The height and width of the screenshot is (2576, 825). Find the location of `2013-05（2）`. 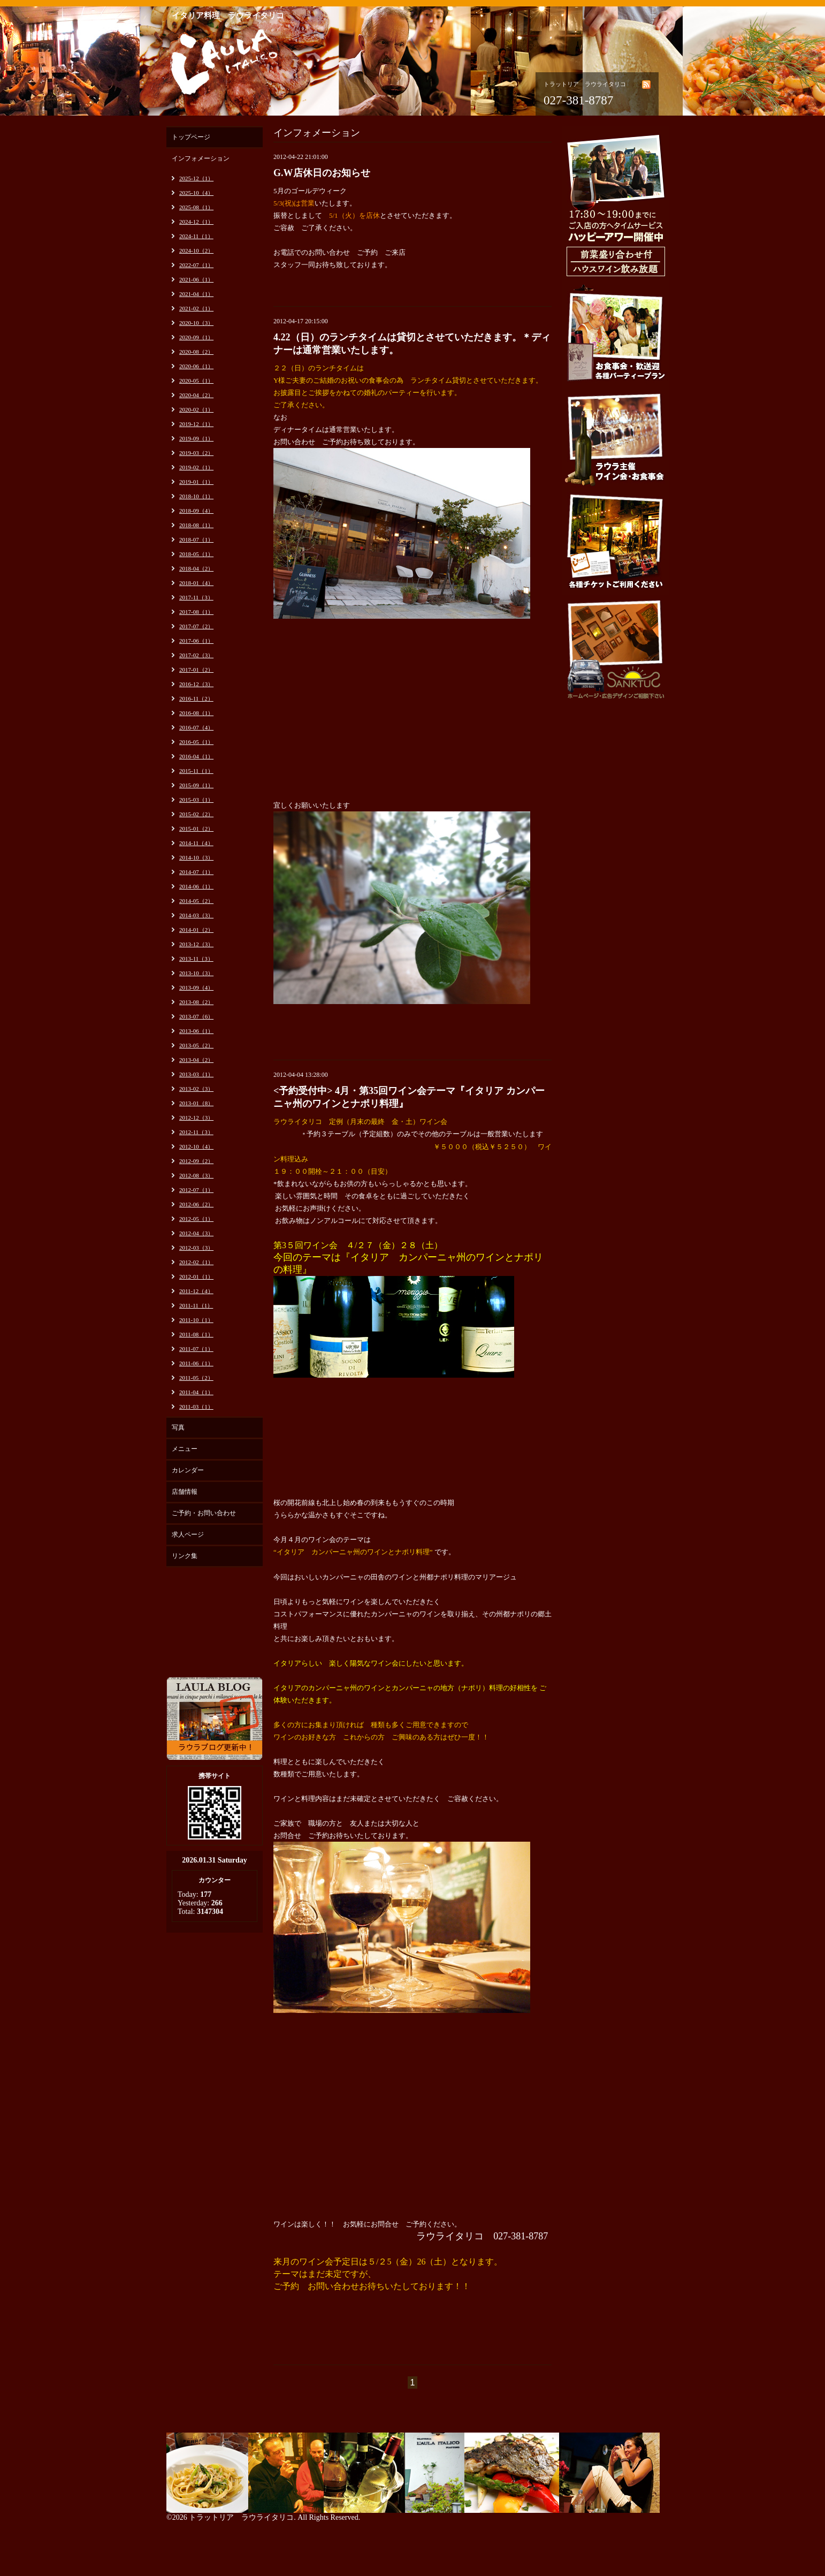

2013-05（2） is located at coordinates (196, 1045).